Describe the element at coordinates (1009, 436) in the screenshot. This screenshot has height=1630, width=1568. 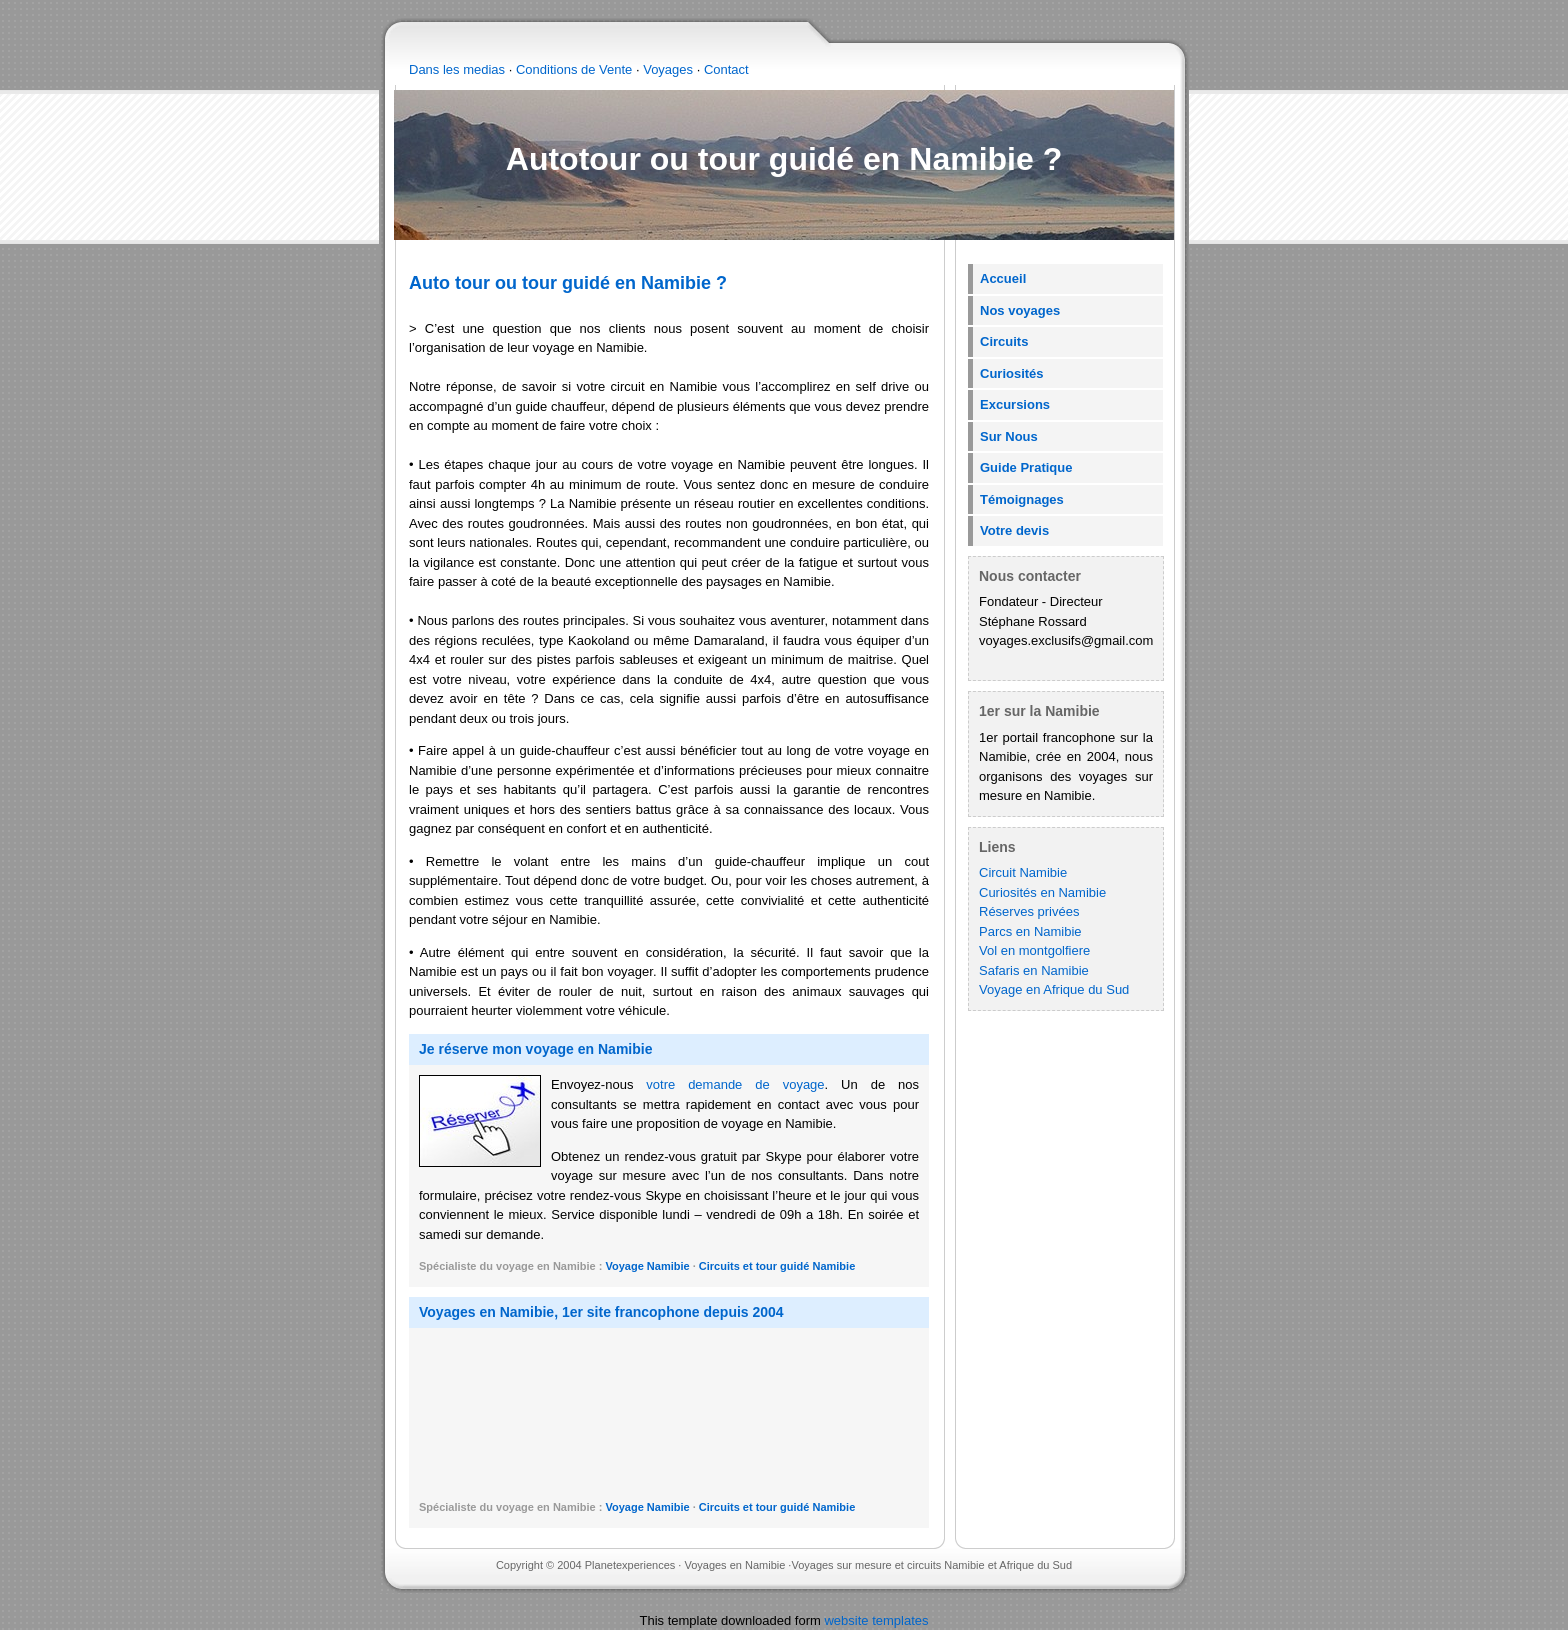
I see `Sur Nous` at that location.